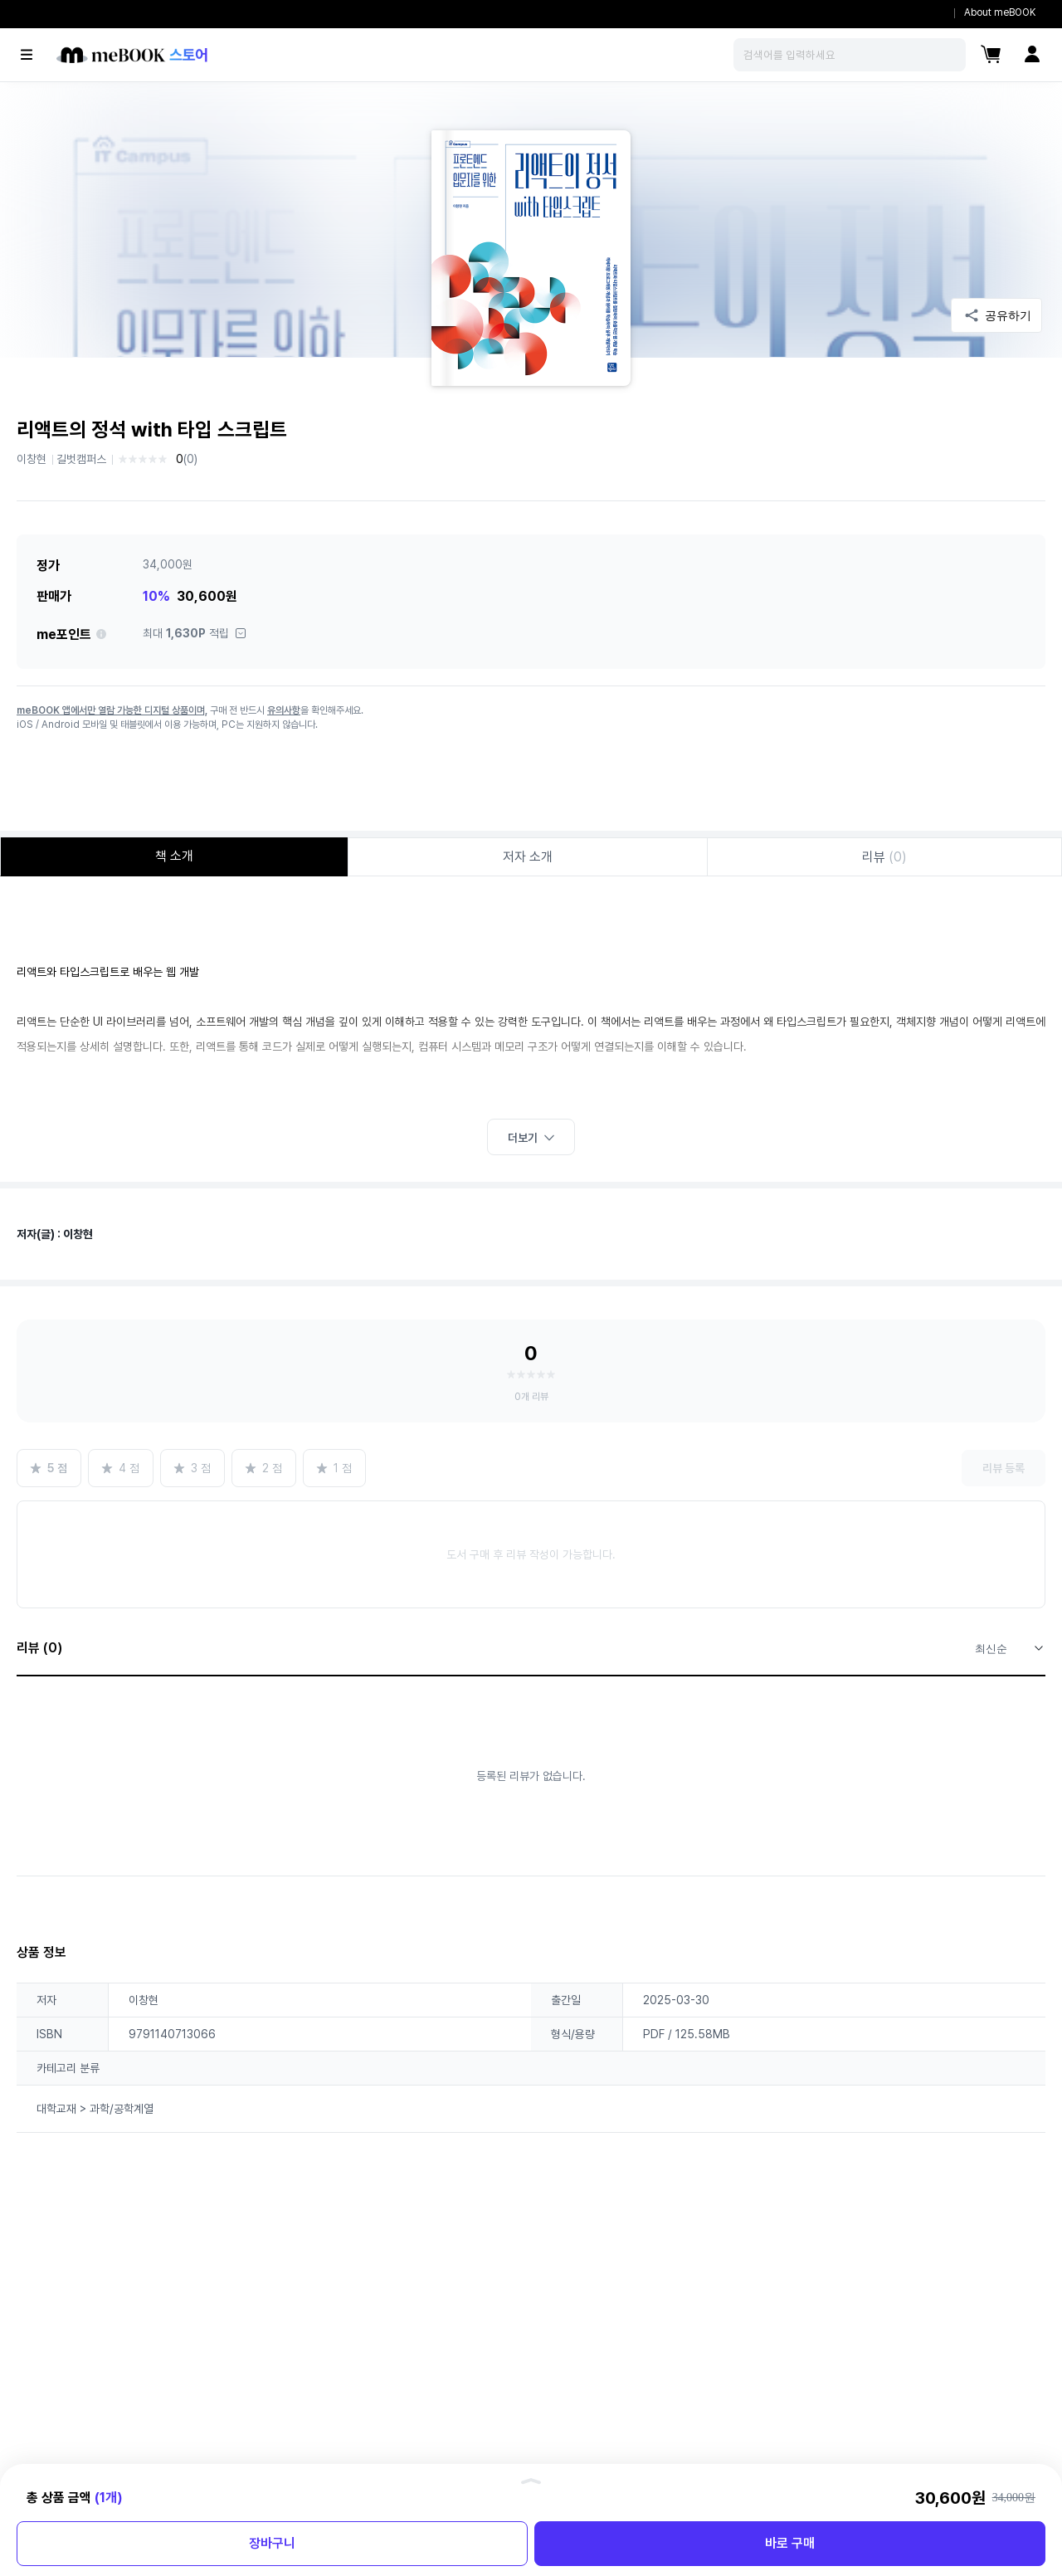 This screenshot has width=1062, height=2576. What do you see at coordinates (1003, 1468) in the screenshot?
I see `리뷰 등록` at bounding box center [1003, 1468].